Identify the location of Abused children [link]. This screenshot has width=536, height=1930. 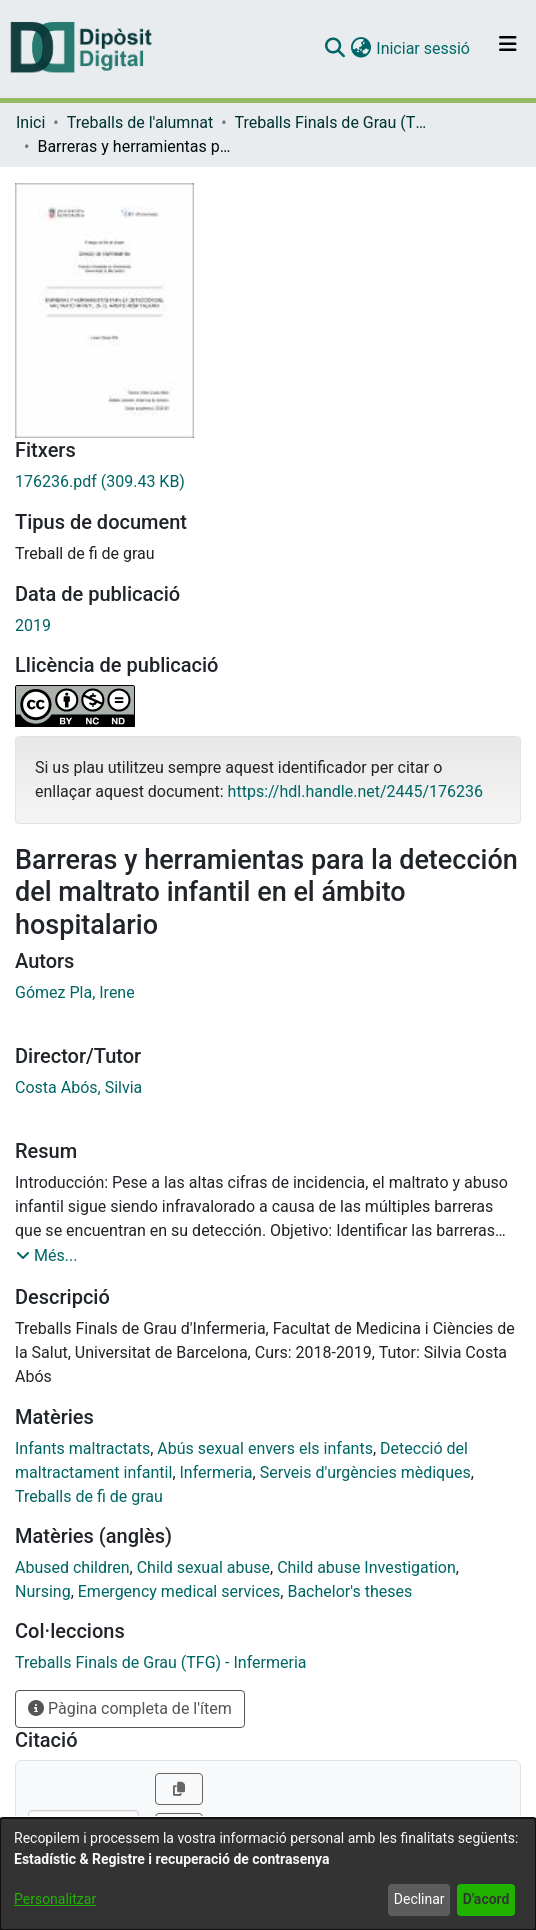
(72, 1567).